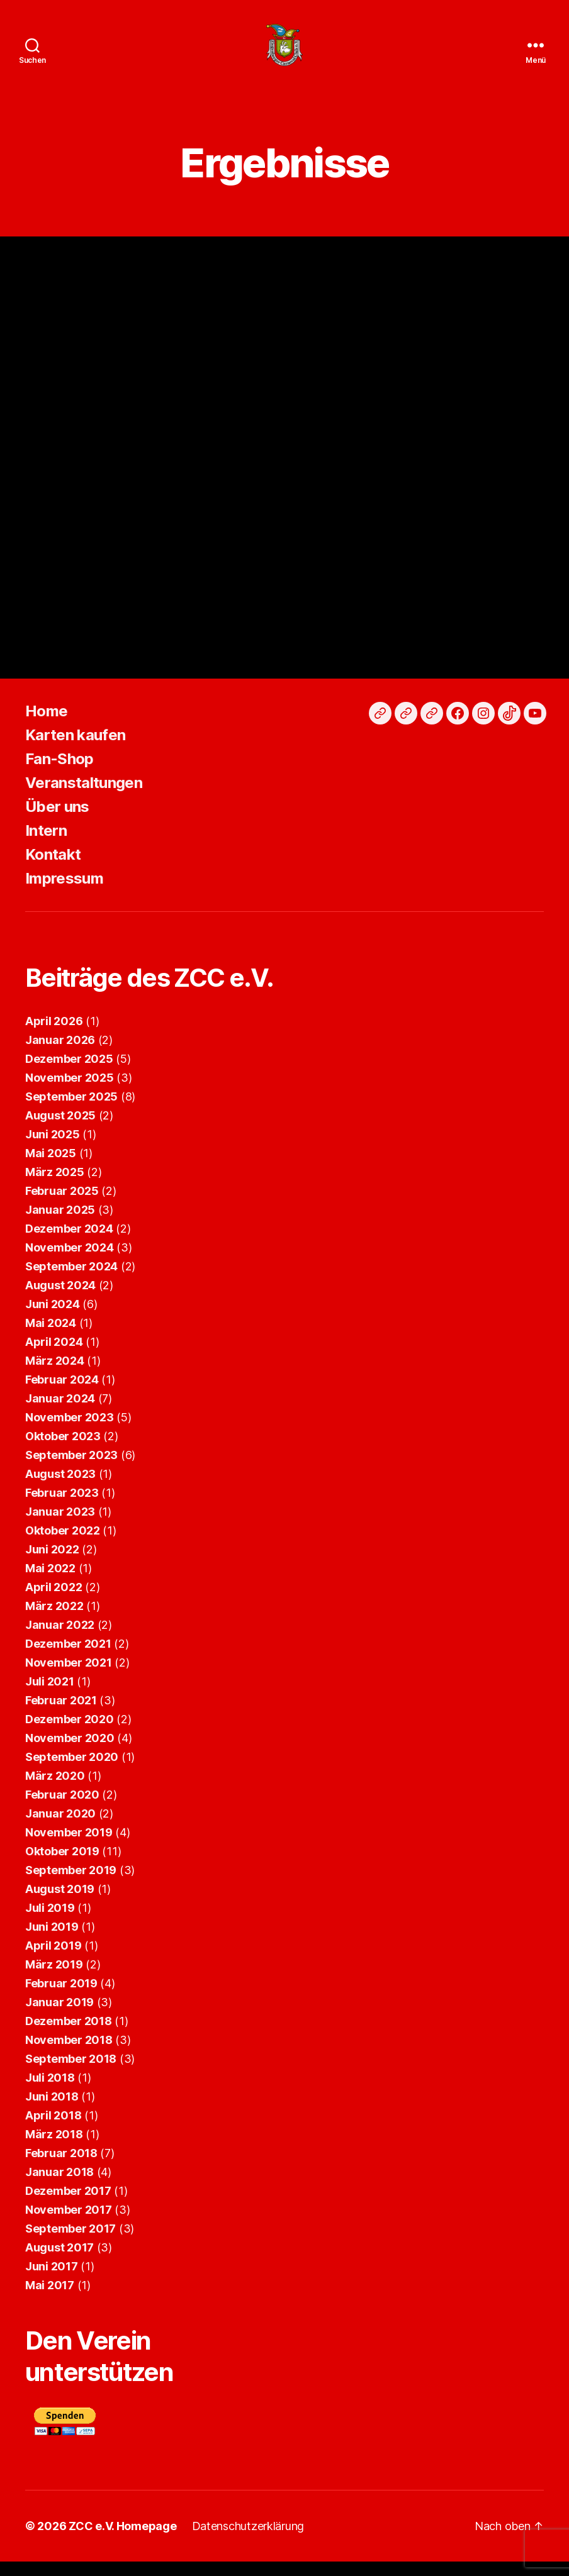 This screenshot has height=2576, width=569. Describe the element at coordinates (53, 869) in the screenshot. I see `Kontakt` at that location.